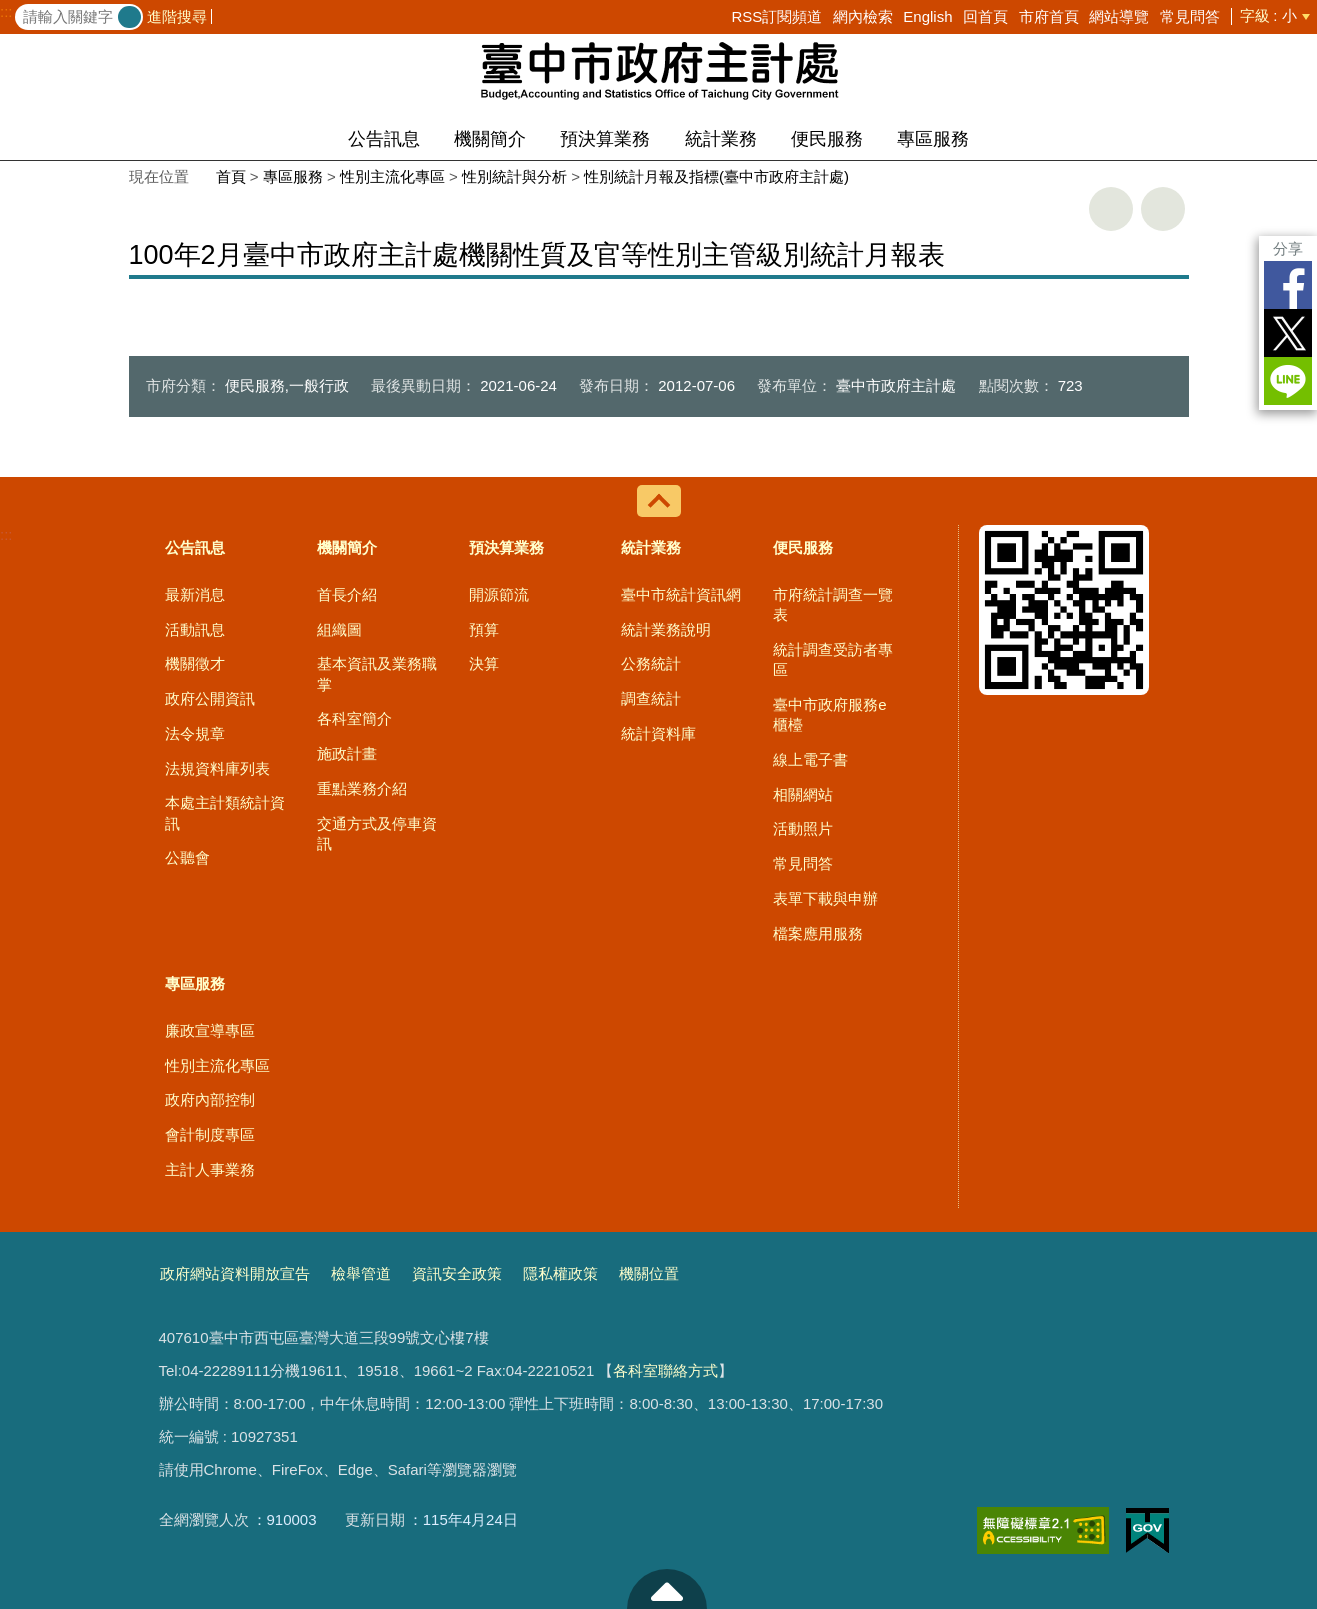  What do you see at coordinates (810, 759) in the screenshot?
I see `線上電子書` at bounding box center [810, 759].